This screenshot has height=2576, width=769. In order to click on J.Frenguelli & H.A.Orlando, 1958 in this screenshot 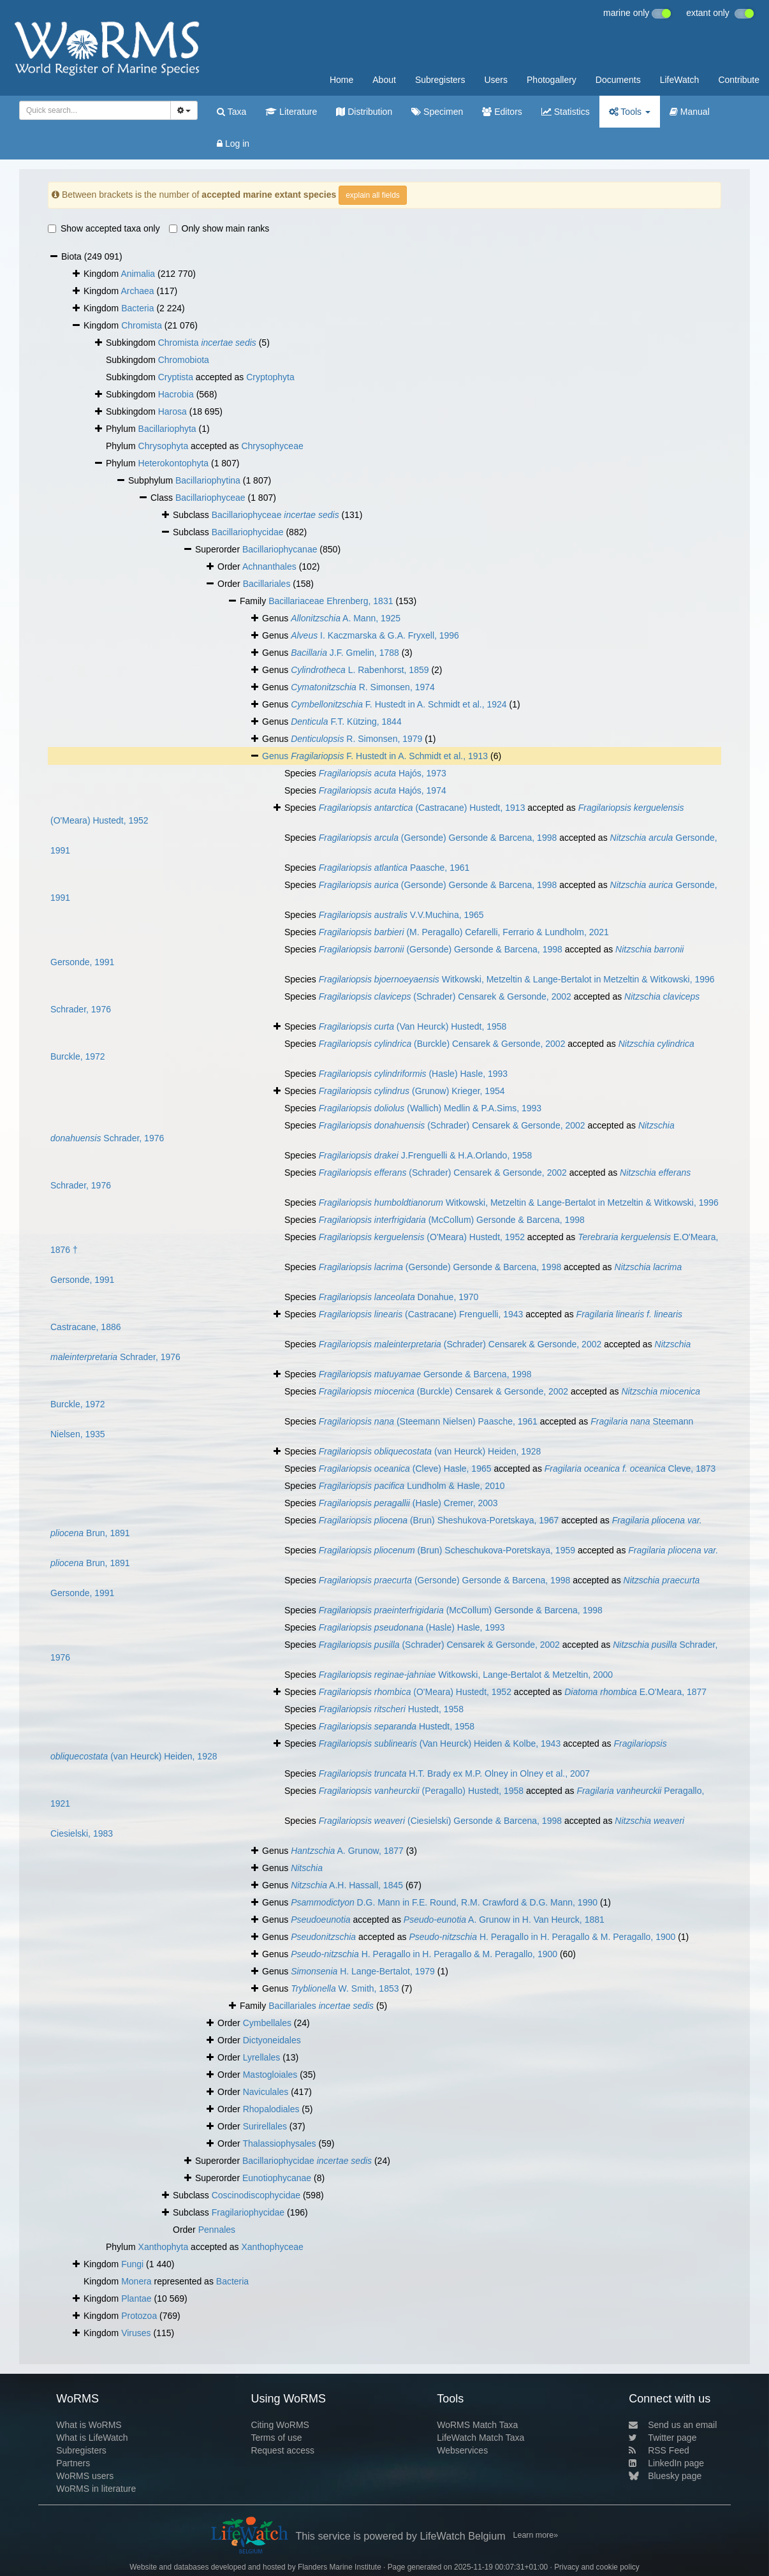, I will do `click(425, 1155)`.